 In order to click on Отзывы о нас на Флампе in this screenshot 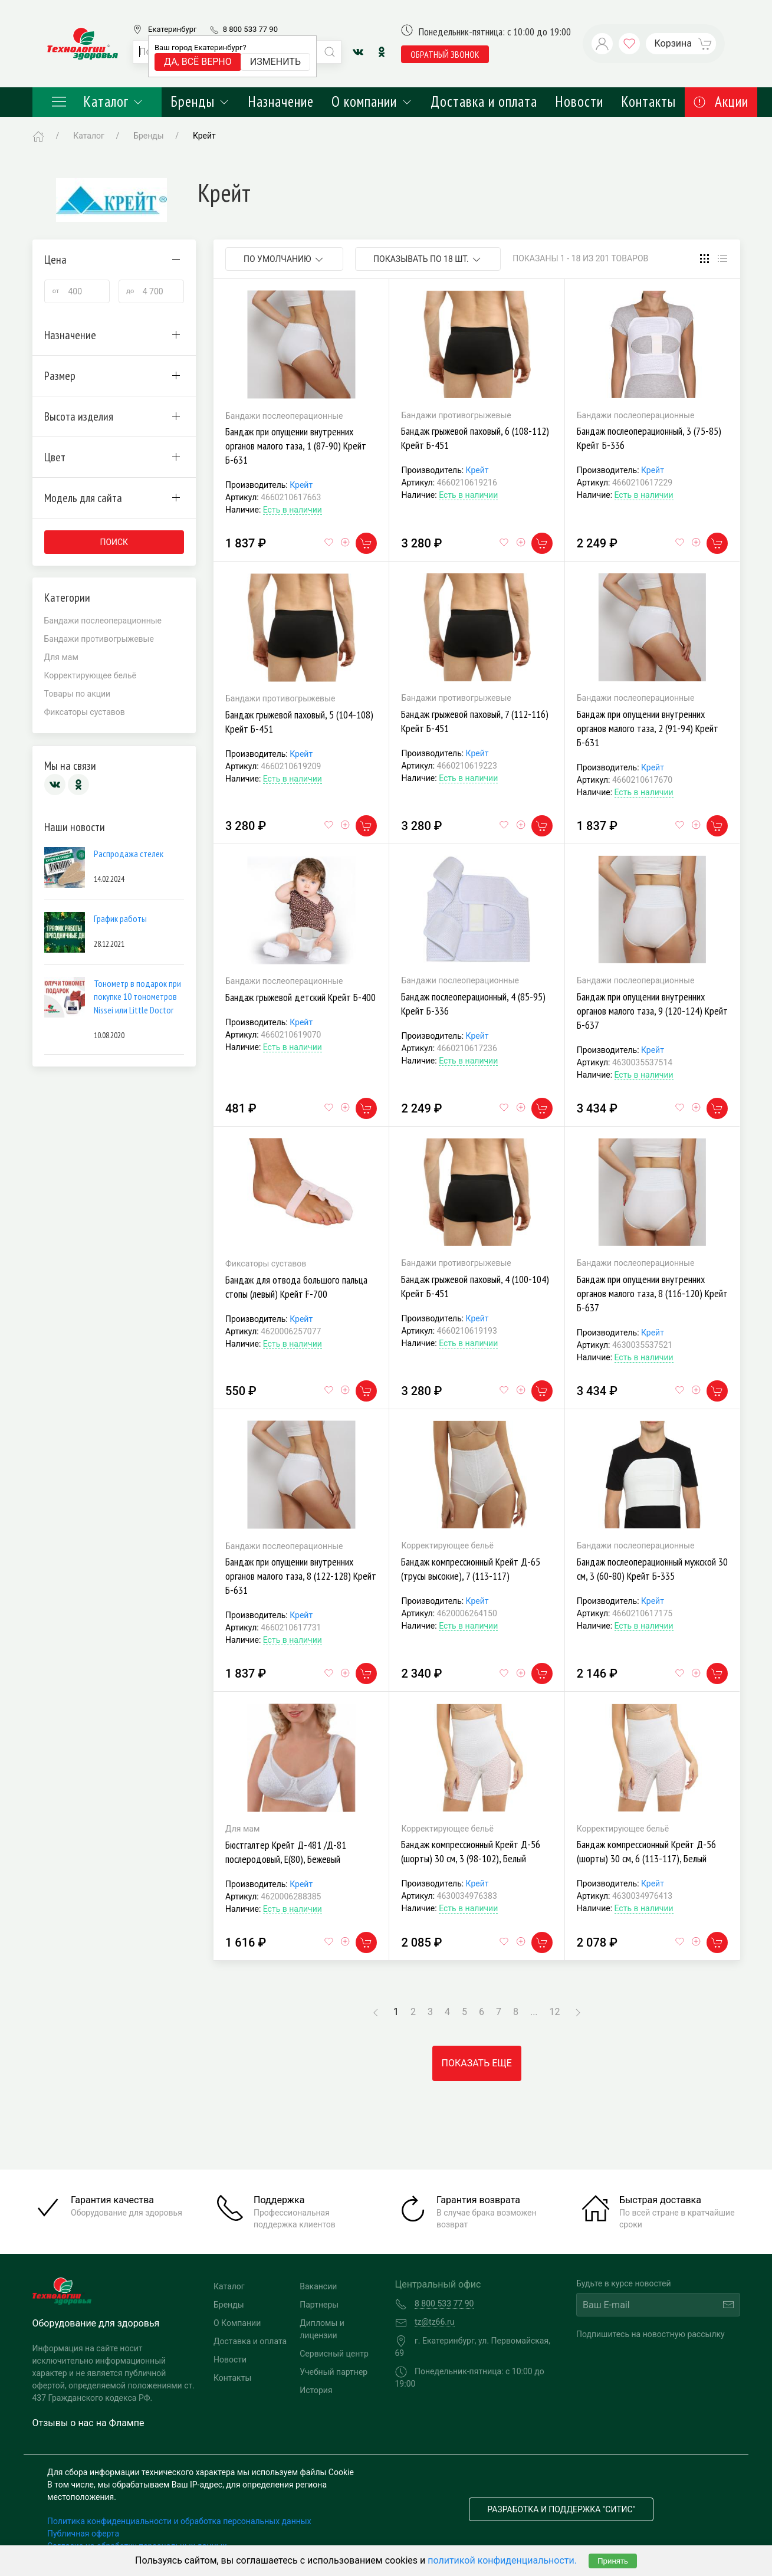, I will do `click(88, 2423)`.